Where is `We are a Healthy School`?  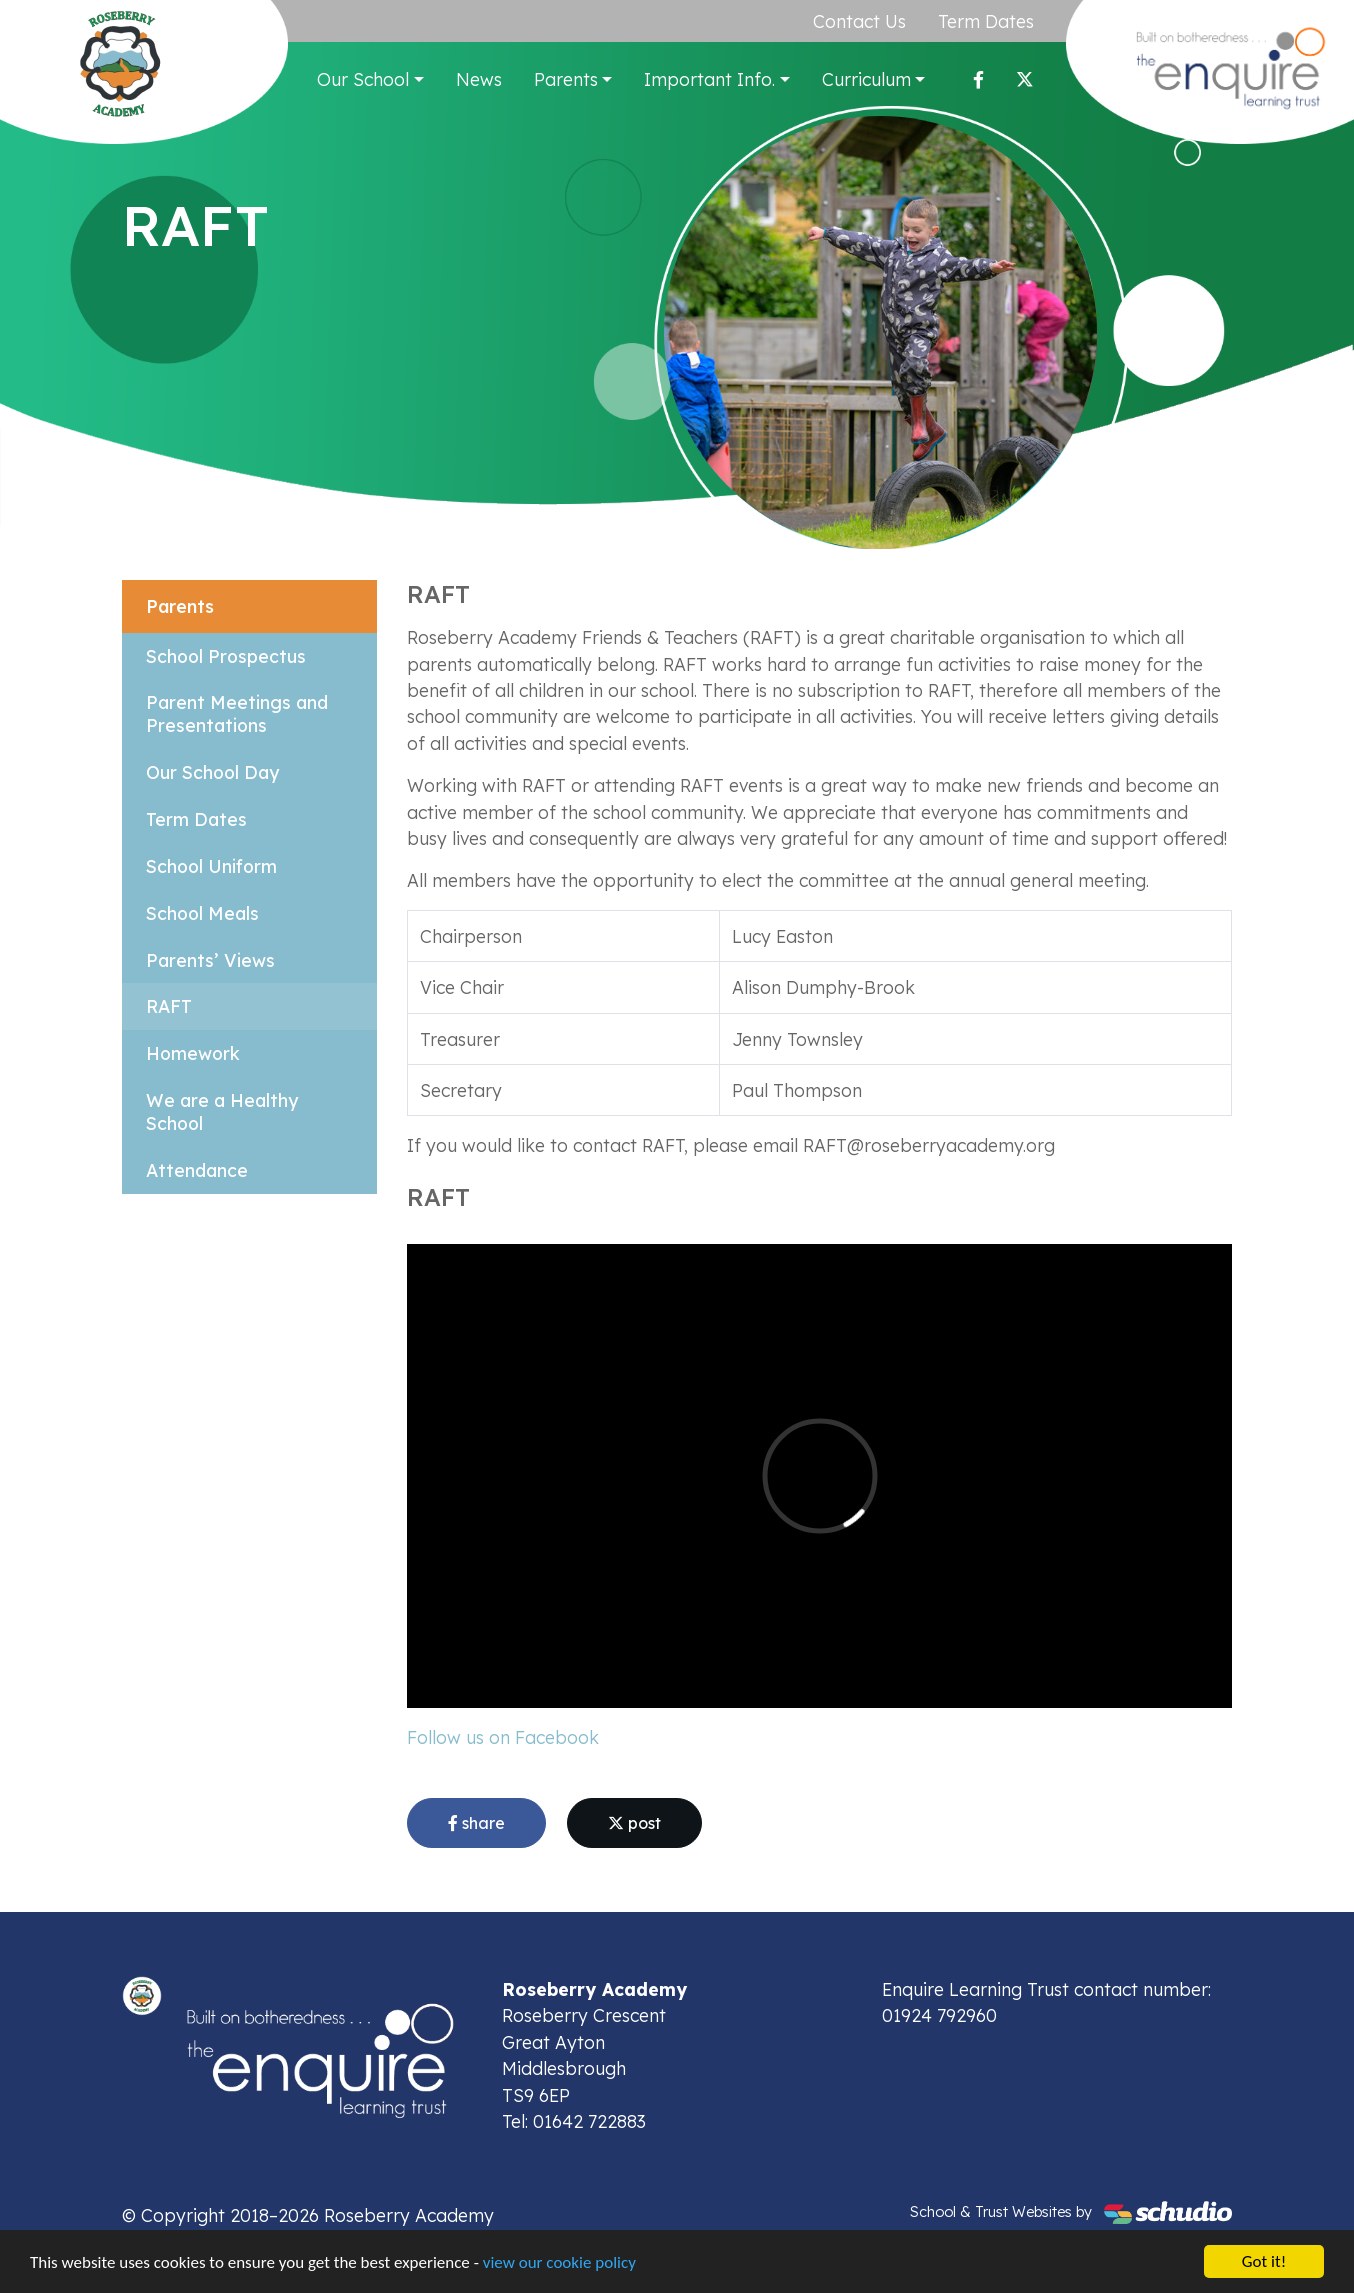
We are a Healthy School is located at coordinates (222, 1111).